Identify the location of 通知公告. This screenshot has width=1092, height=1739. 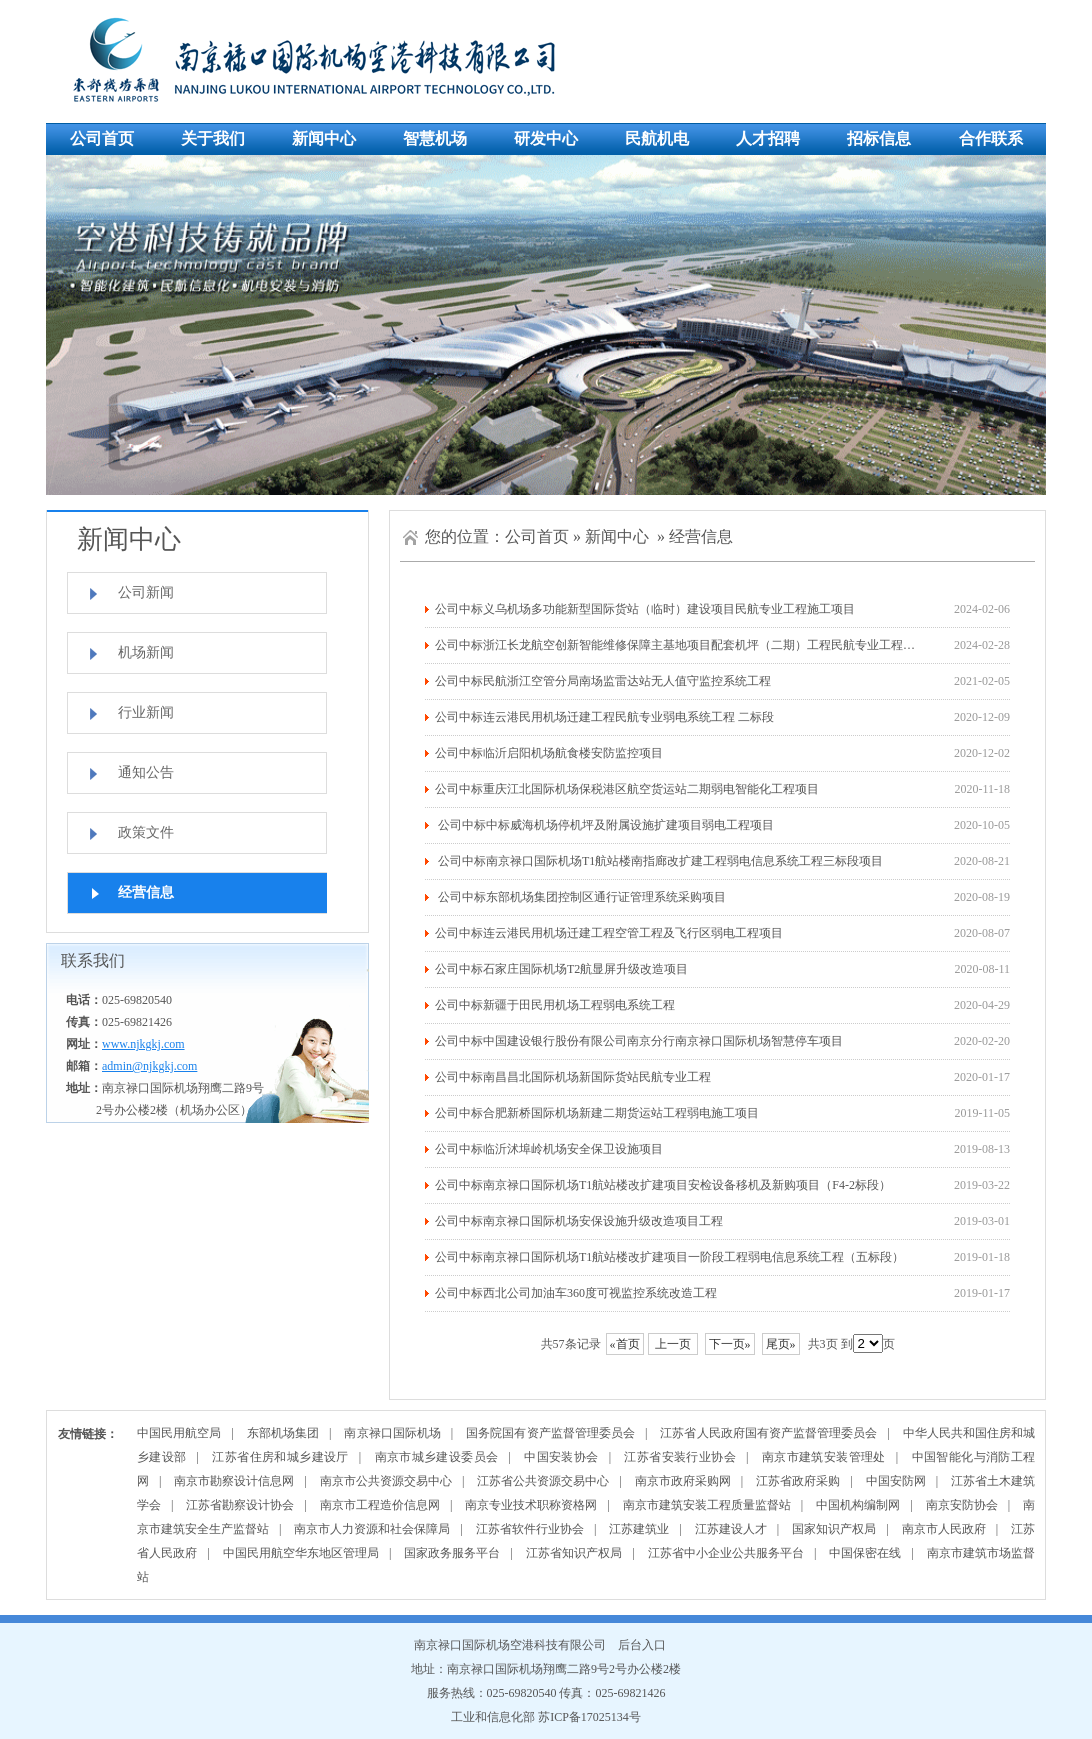
(146, 772).